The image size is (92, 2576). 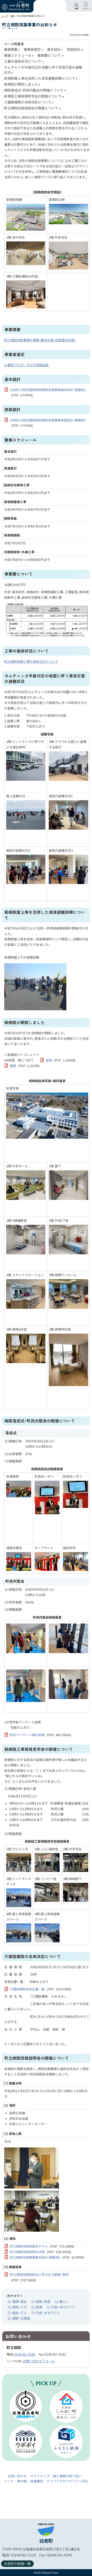 I want to click on 白老町の組織一覧, so click(x=17, y=2563).